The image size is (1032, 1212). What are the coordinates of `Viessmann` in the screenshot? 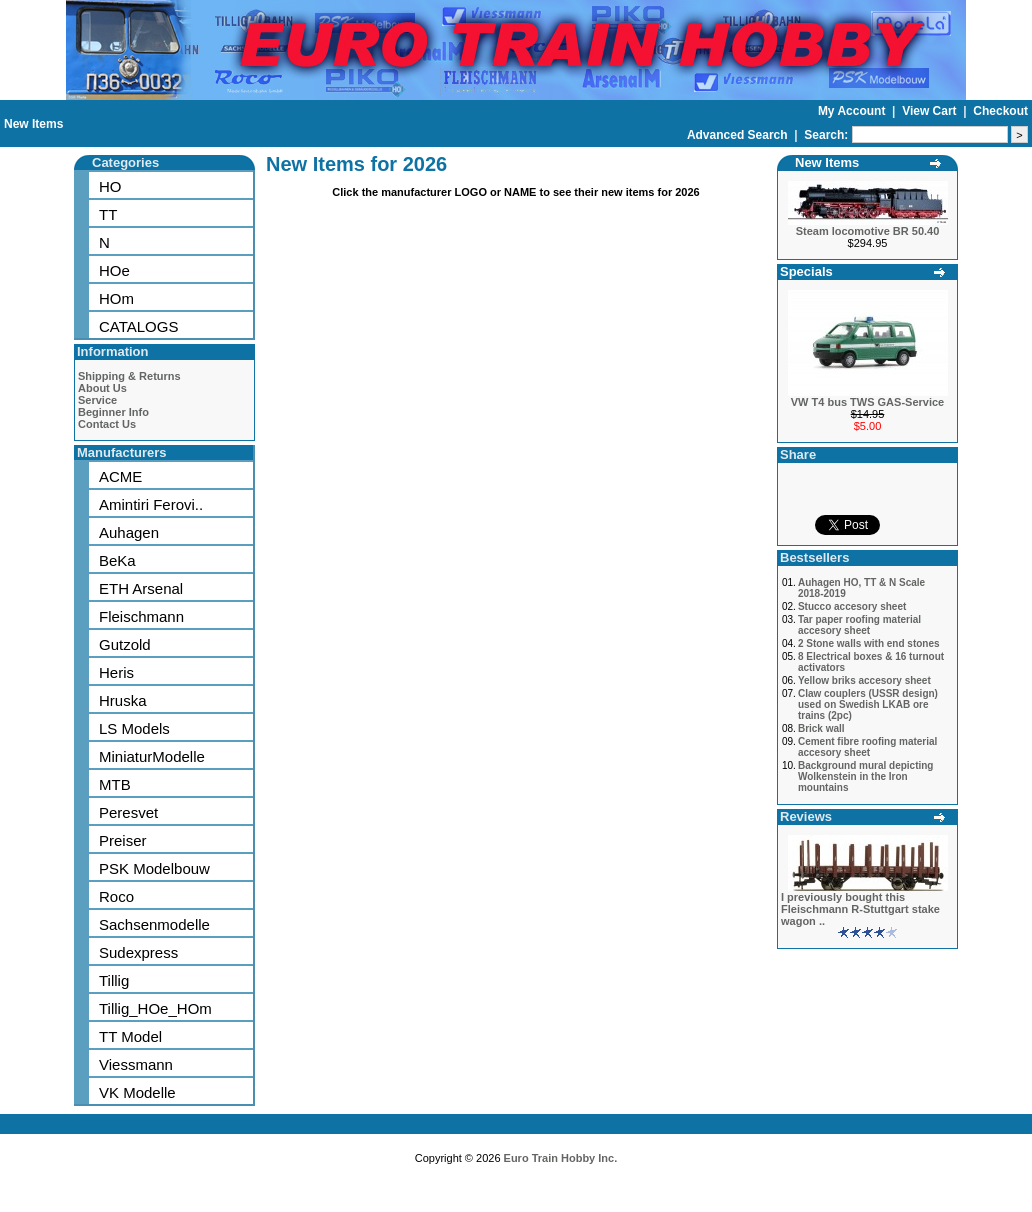 It's located at (136, 1064).